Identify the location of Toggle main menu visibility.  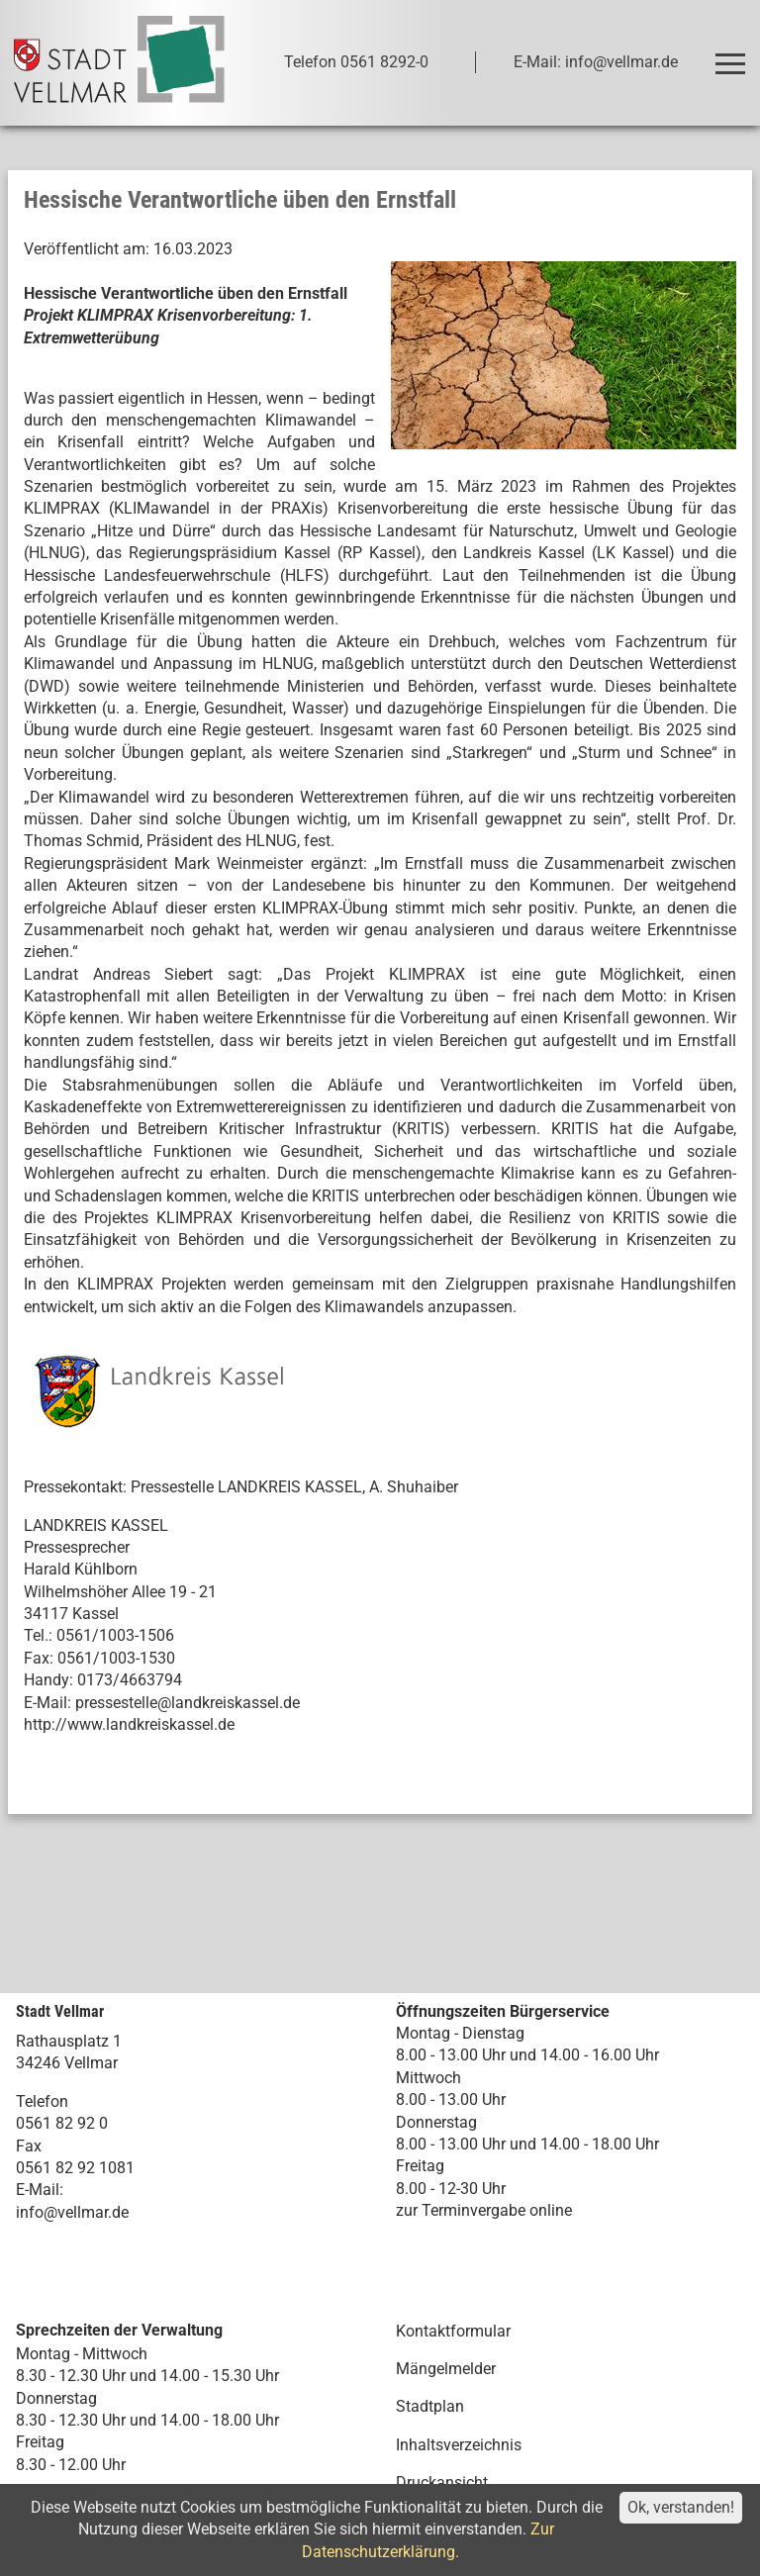
(733, 55).